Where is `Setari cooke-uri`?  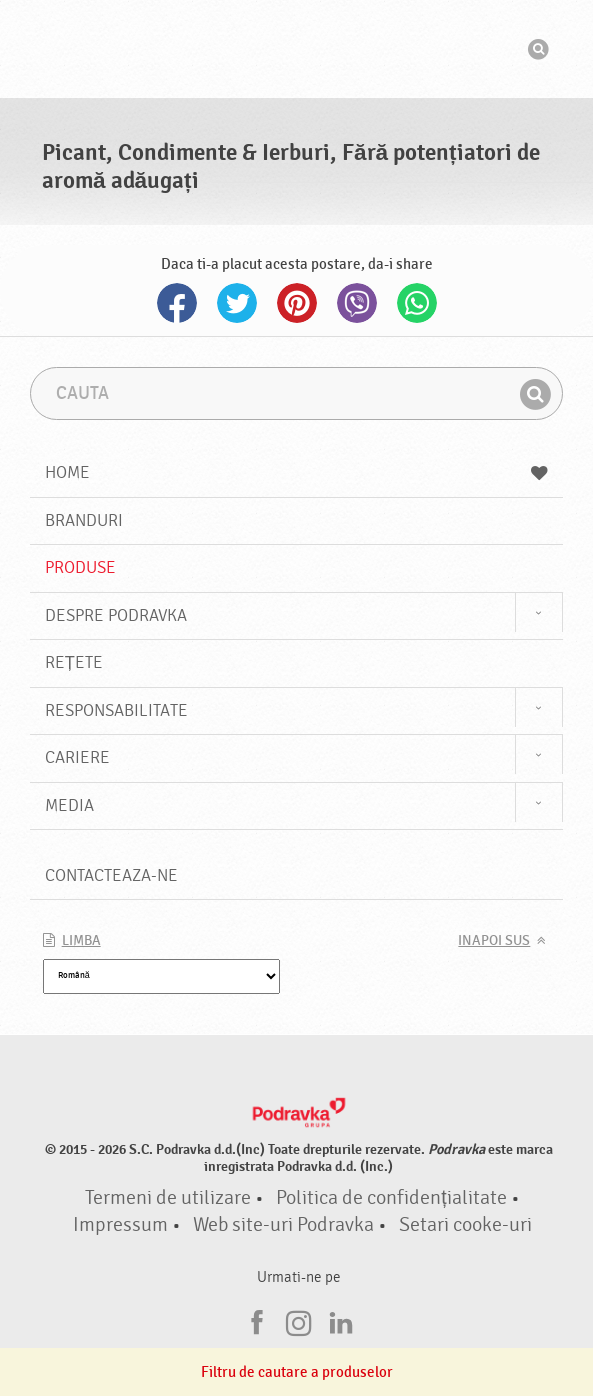 Setari cooke-uri is located at coordinates (465, 1225).